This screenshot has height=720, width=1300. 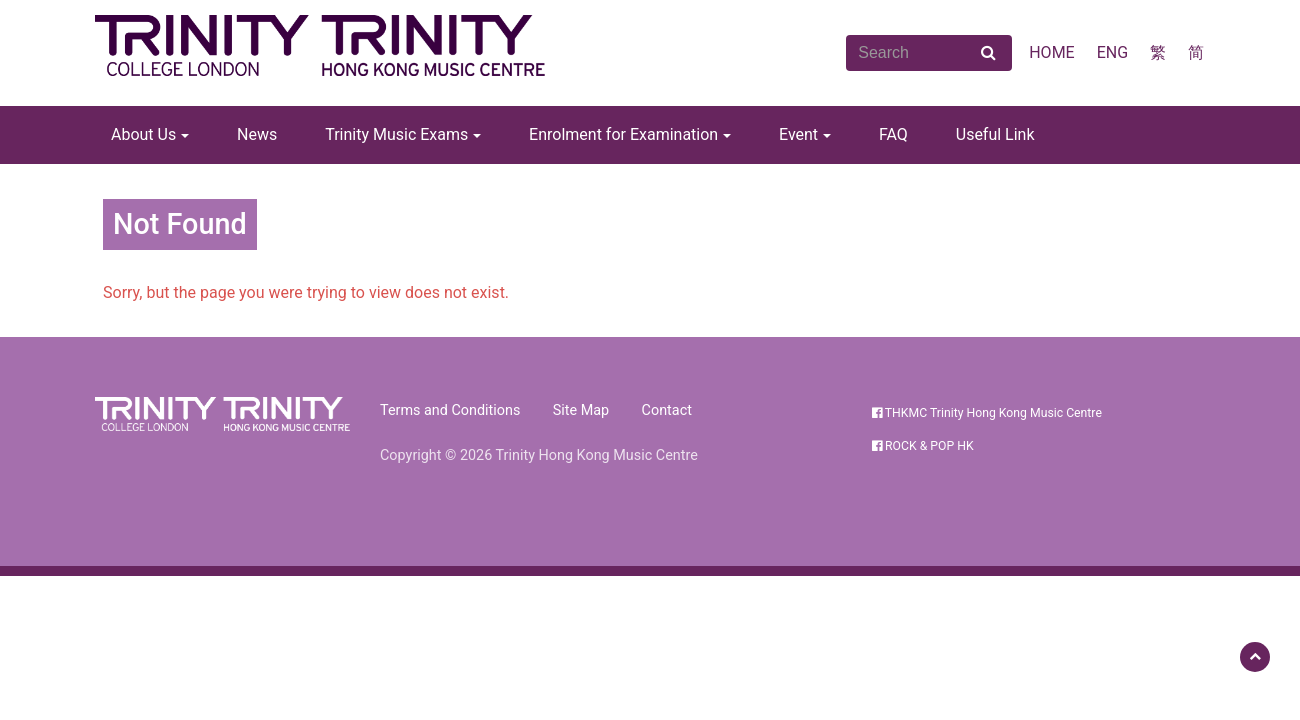 What do you see at coordinates (257, 134) in the screenshot?
I see `News` at bounding box center [257, 134].